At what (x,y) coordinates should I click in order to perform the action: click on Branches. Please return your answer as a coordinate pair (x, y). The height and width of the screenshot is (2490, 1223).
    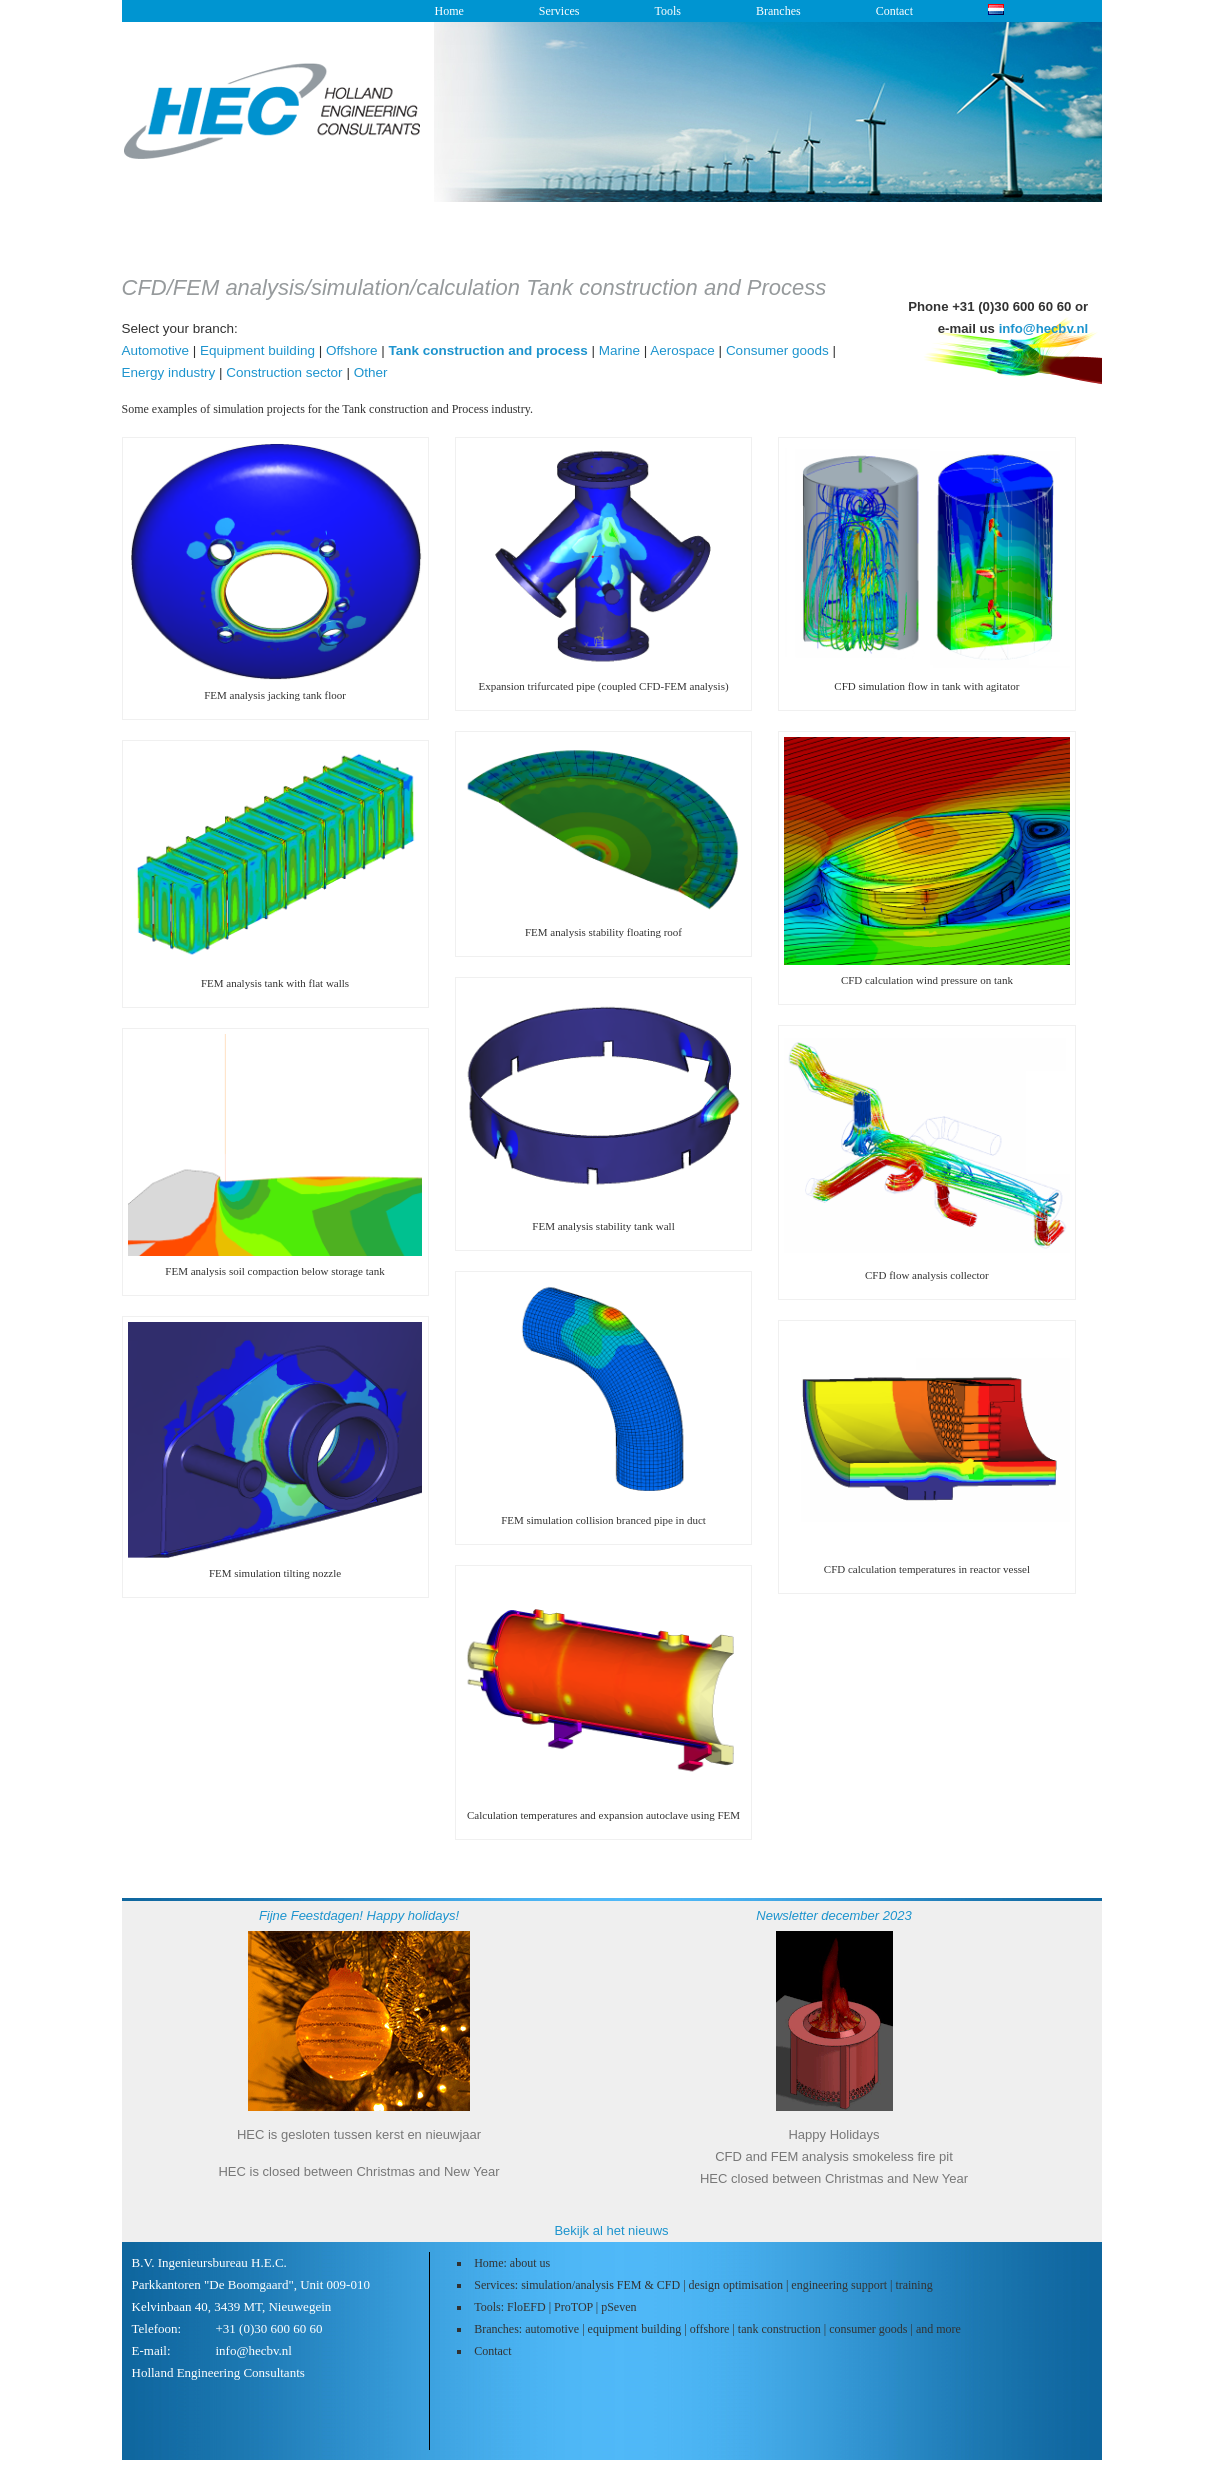
    Looking at the image, I should click on (778, 11).